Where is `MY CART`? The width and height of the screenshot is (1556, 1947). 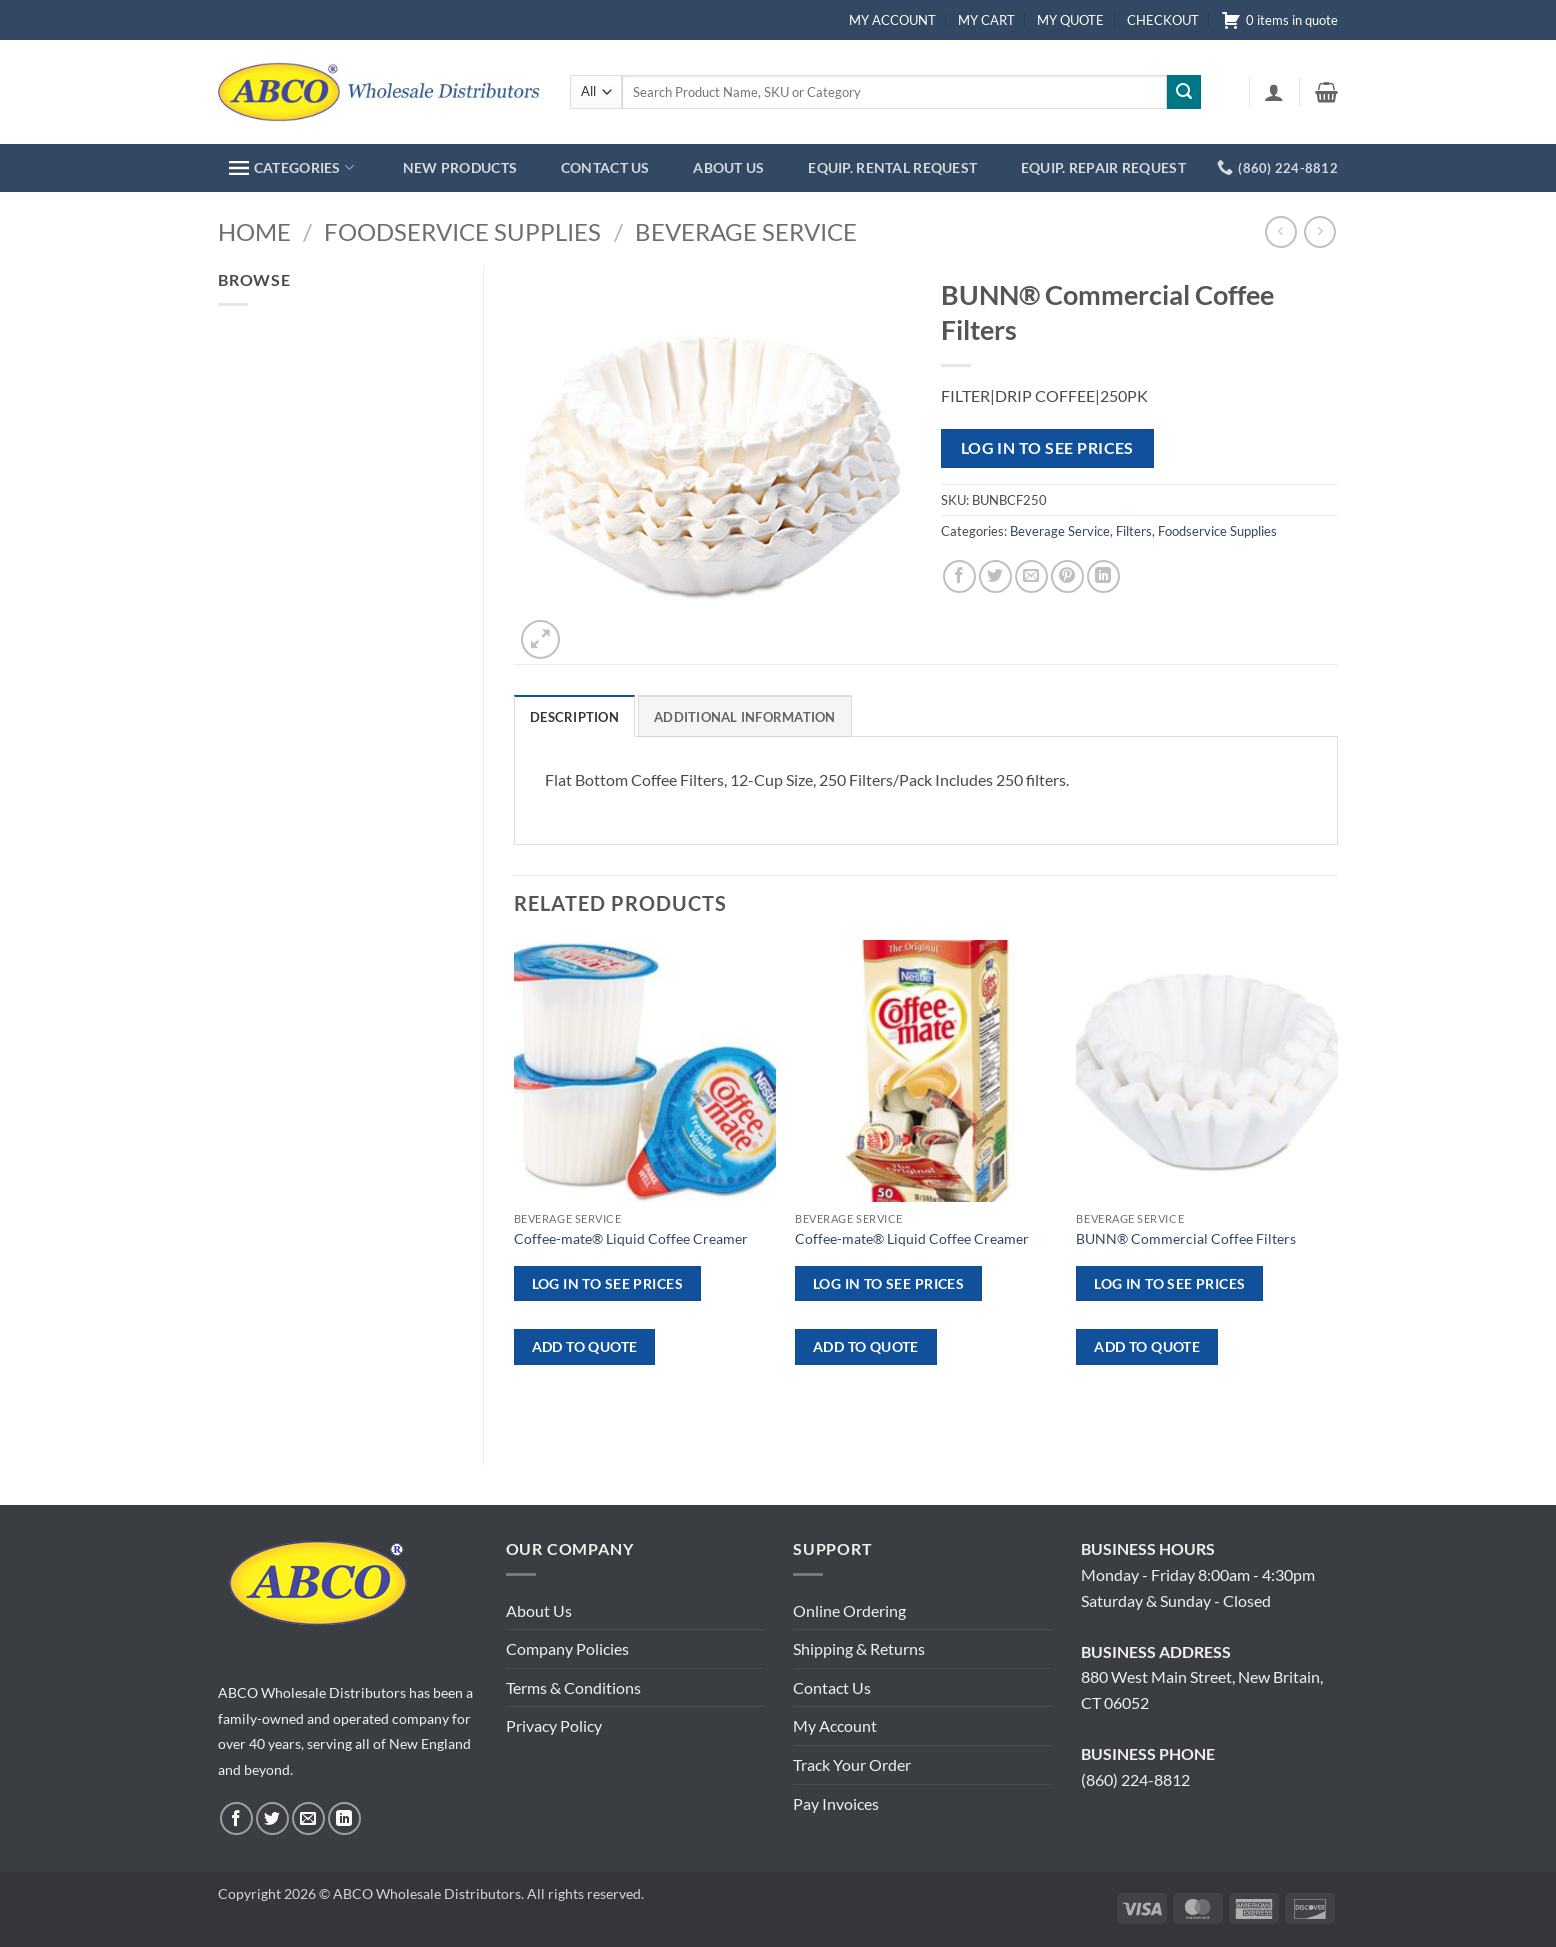 MY CART is located at coordinates (986, 20).